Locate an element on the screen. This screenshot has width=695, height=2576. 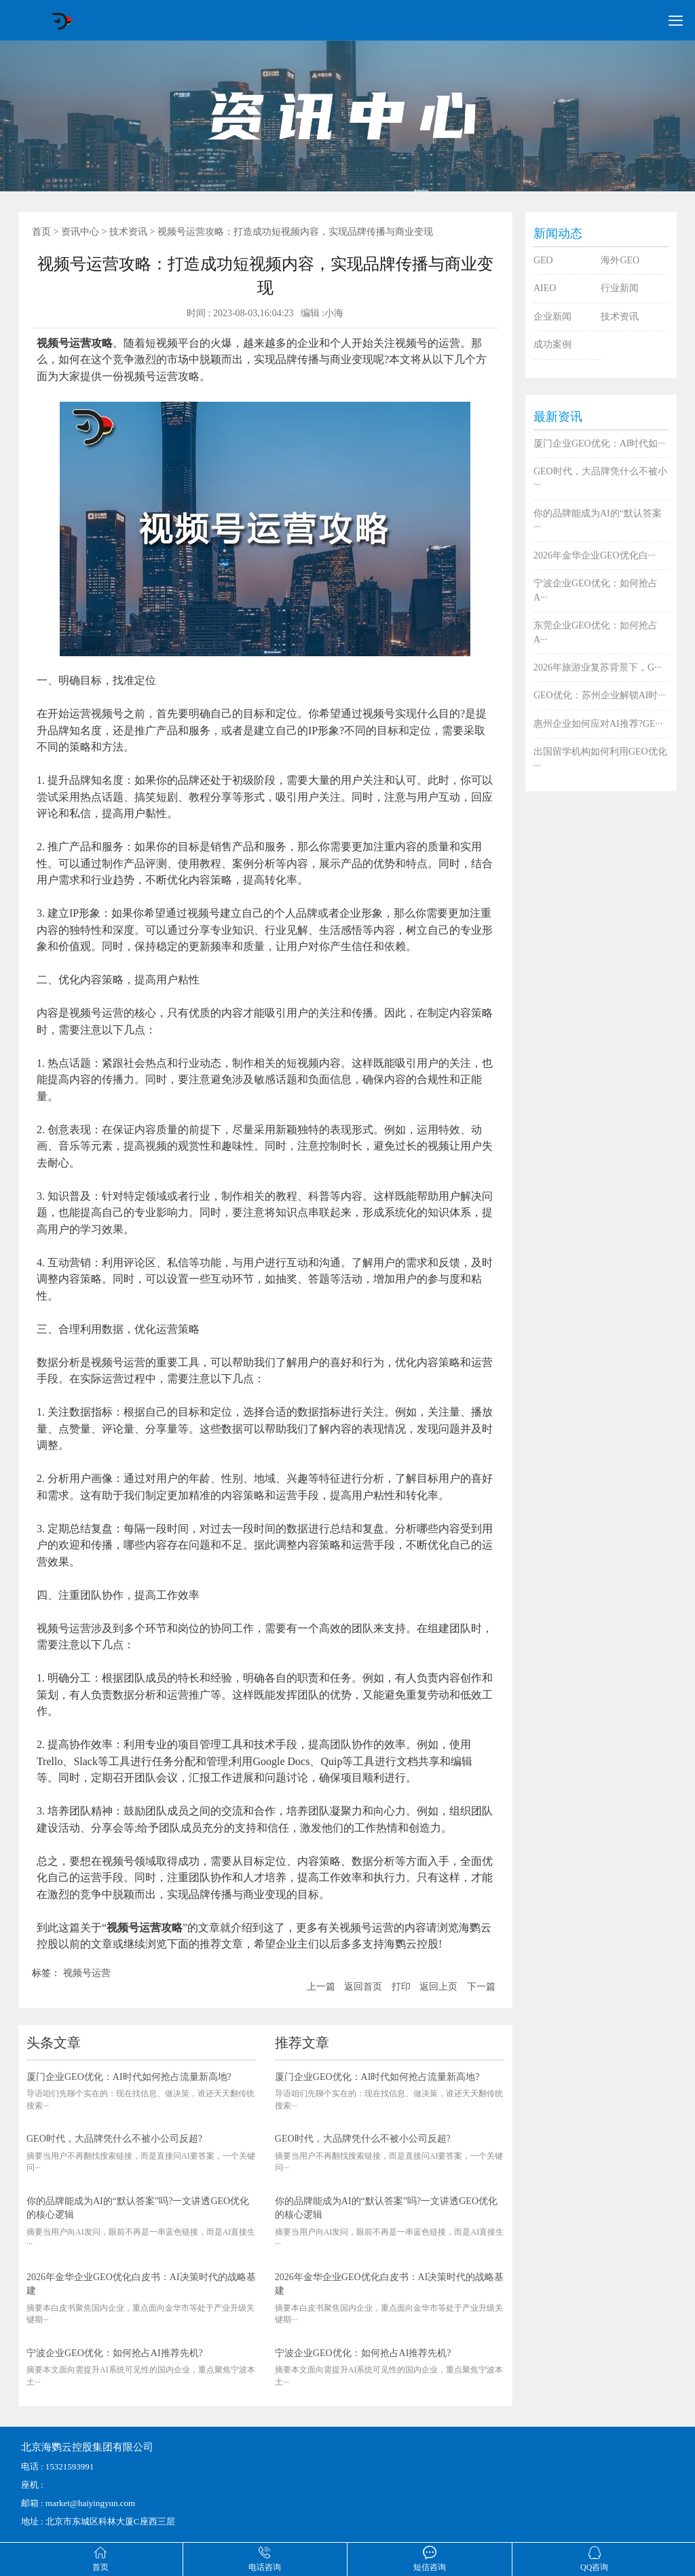
厦门企业GEO优化：AI时代如··· is located at coordinates (599, 443).